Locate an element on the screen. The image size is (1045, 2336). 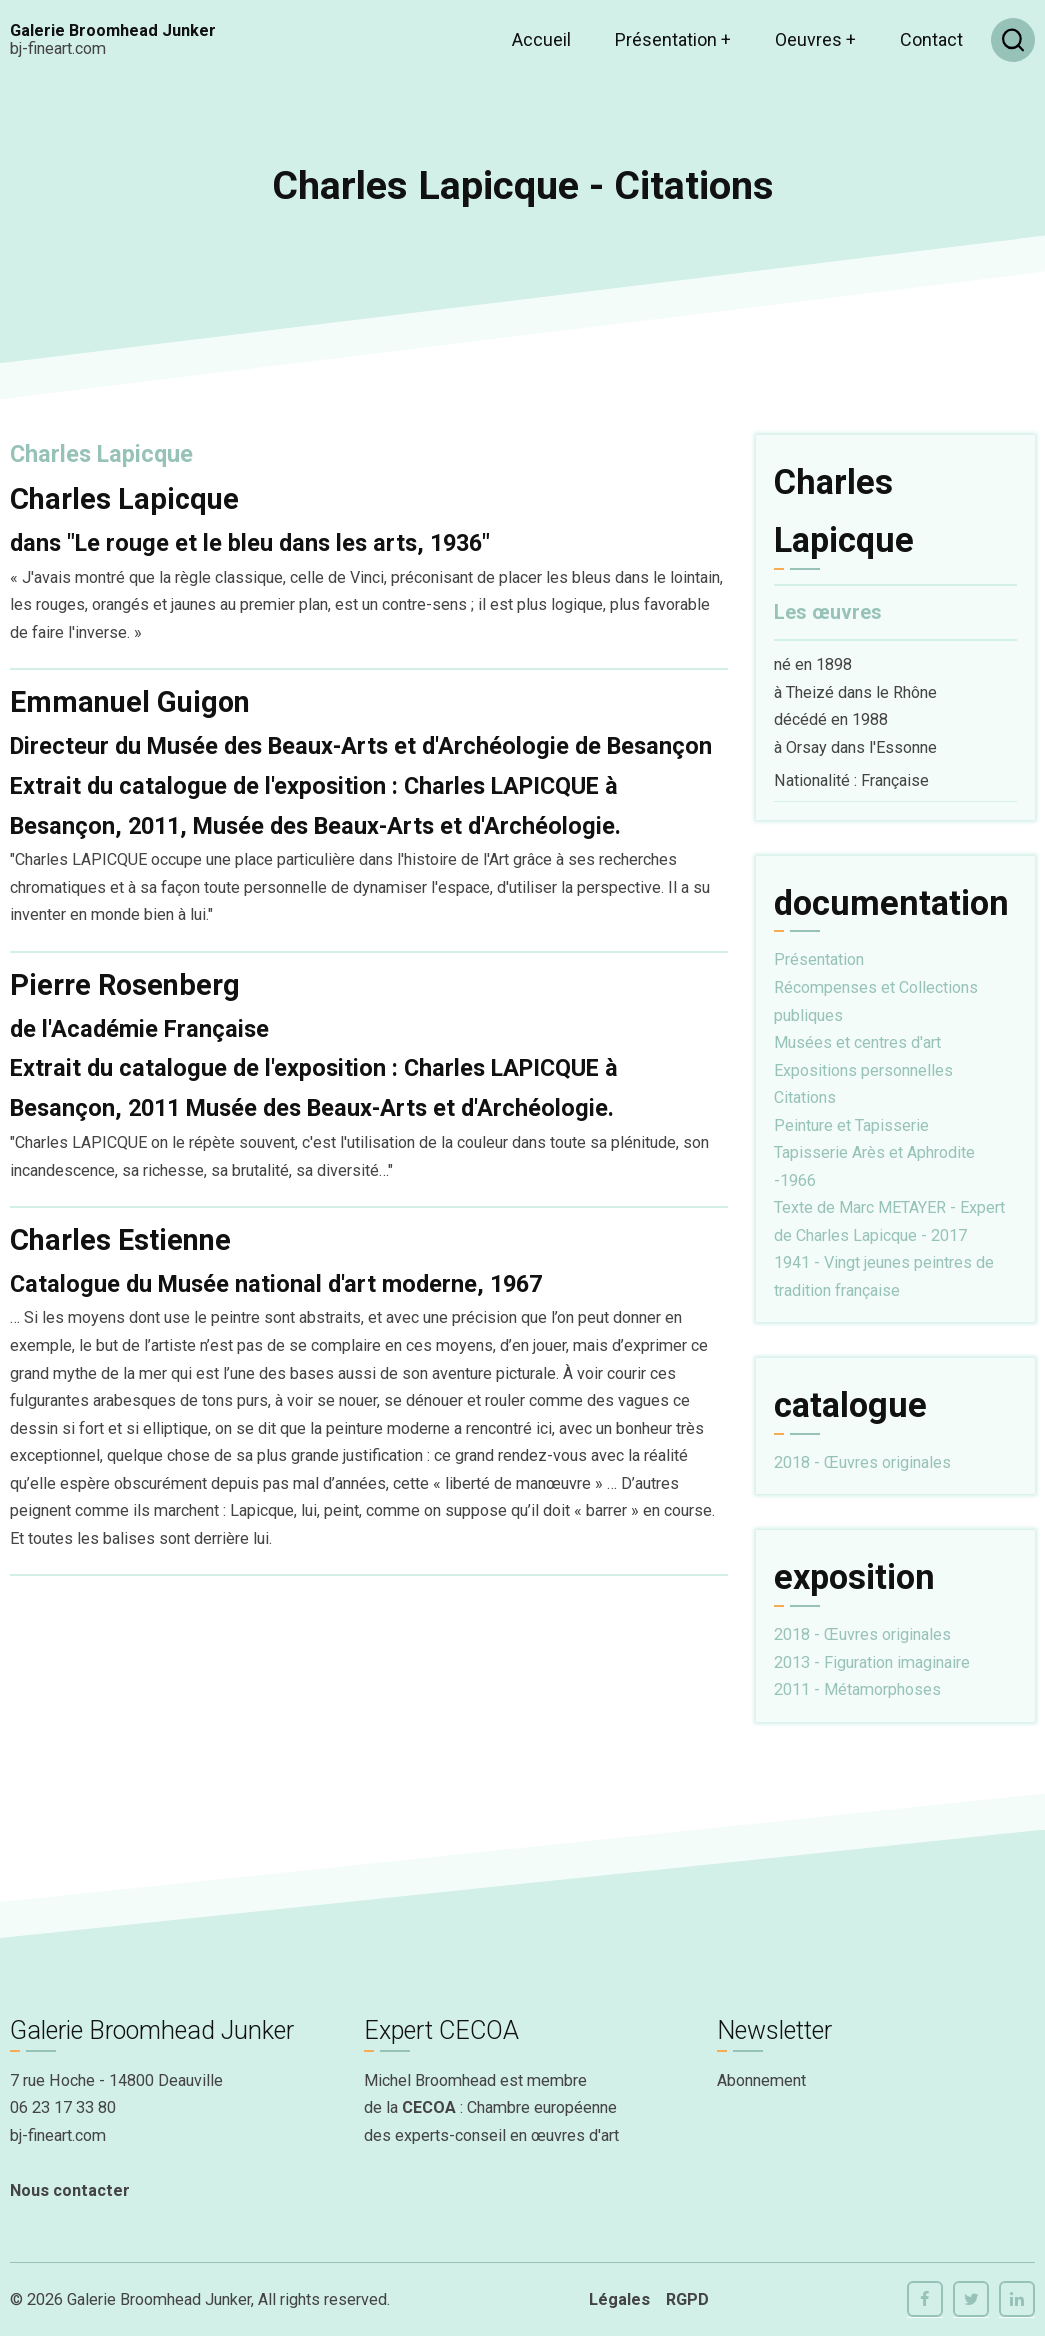
RGPD is located at coordinates (687, 2299).